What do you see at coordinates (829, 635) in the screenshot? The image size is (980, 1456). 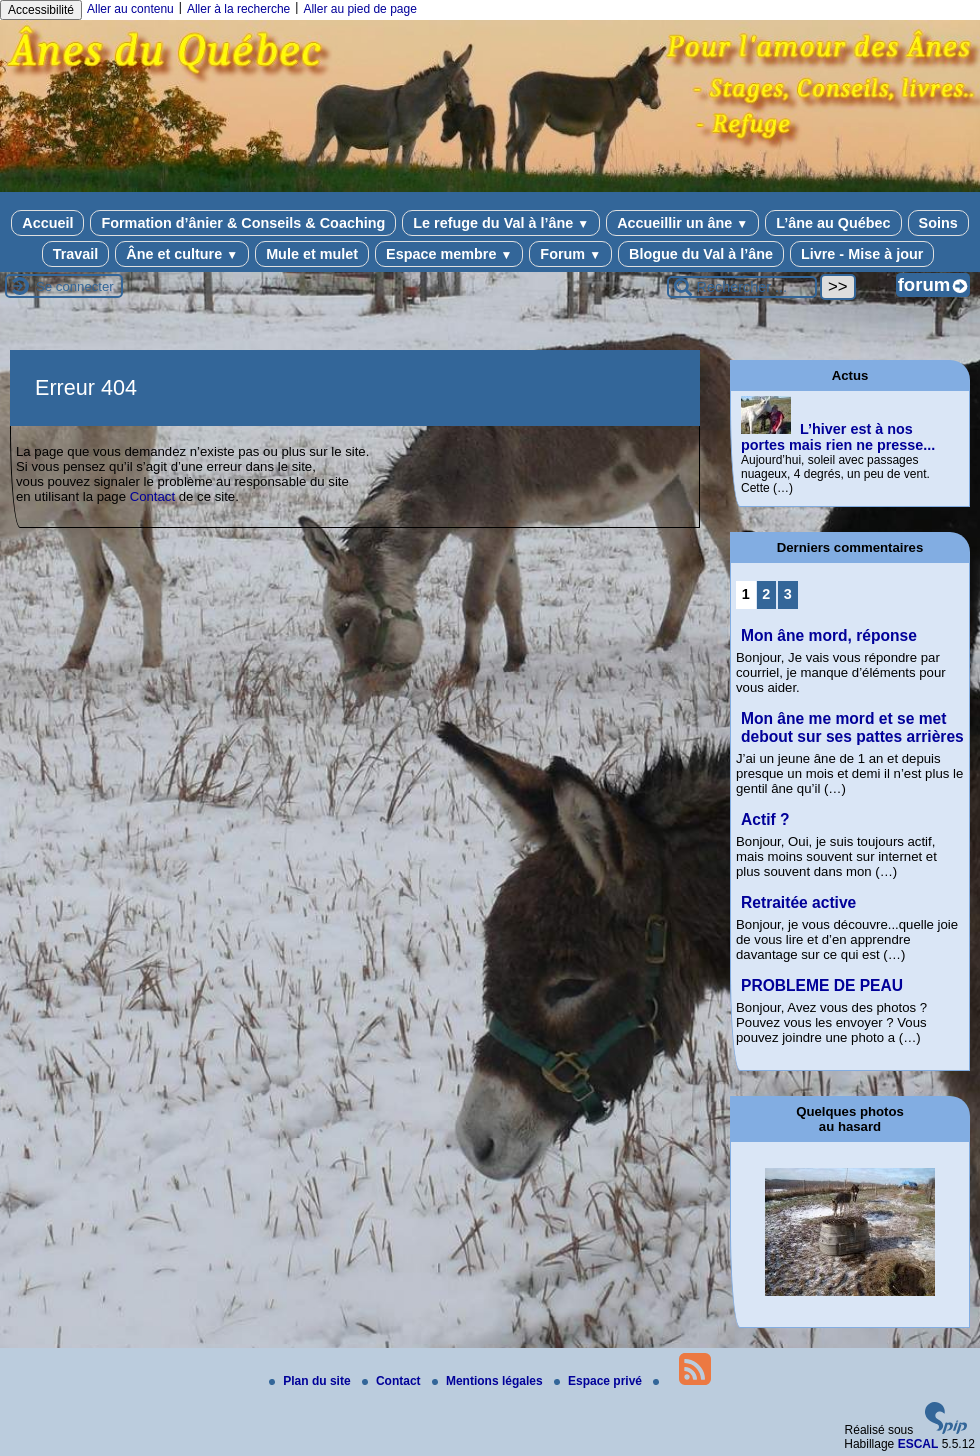 I see `Mon âne mord, réponse` at bounding box center [829, 635].